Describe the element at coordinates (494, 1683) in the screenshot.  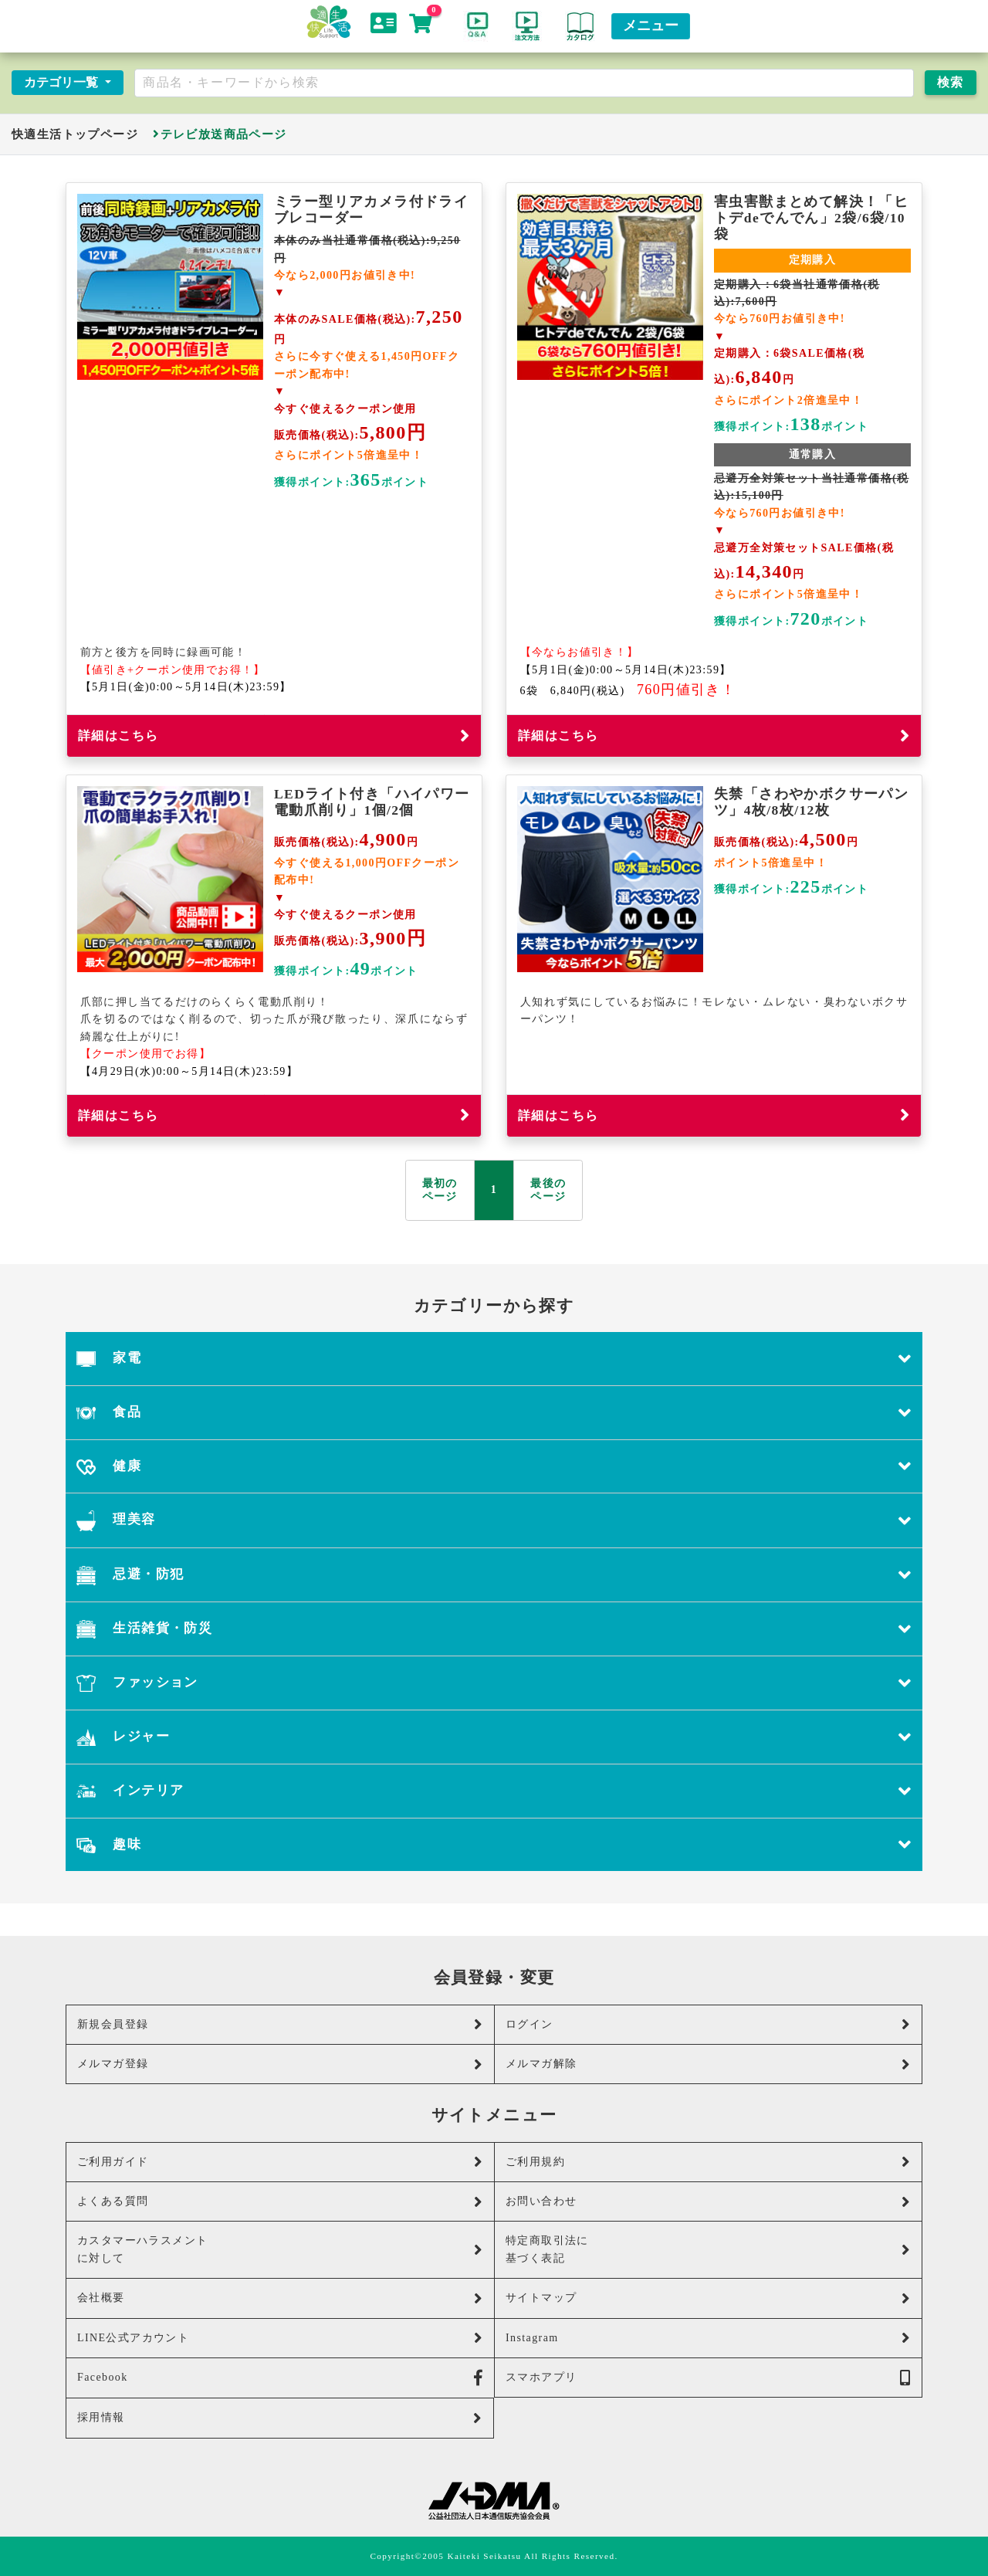
I see `ファッション` at that location.